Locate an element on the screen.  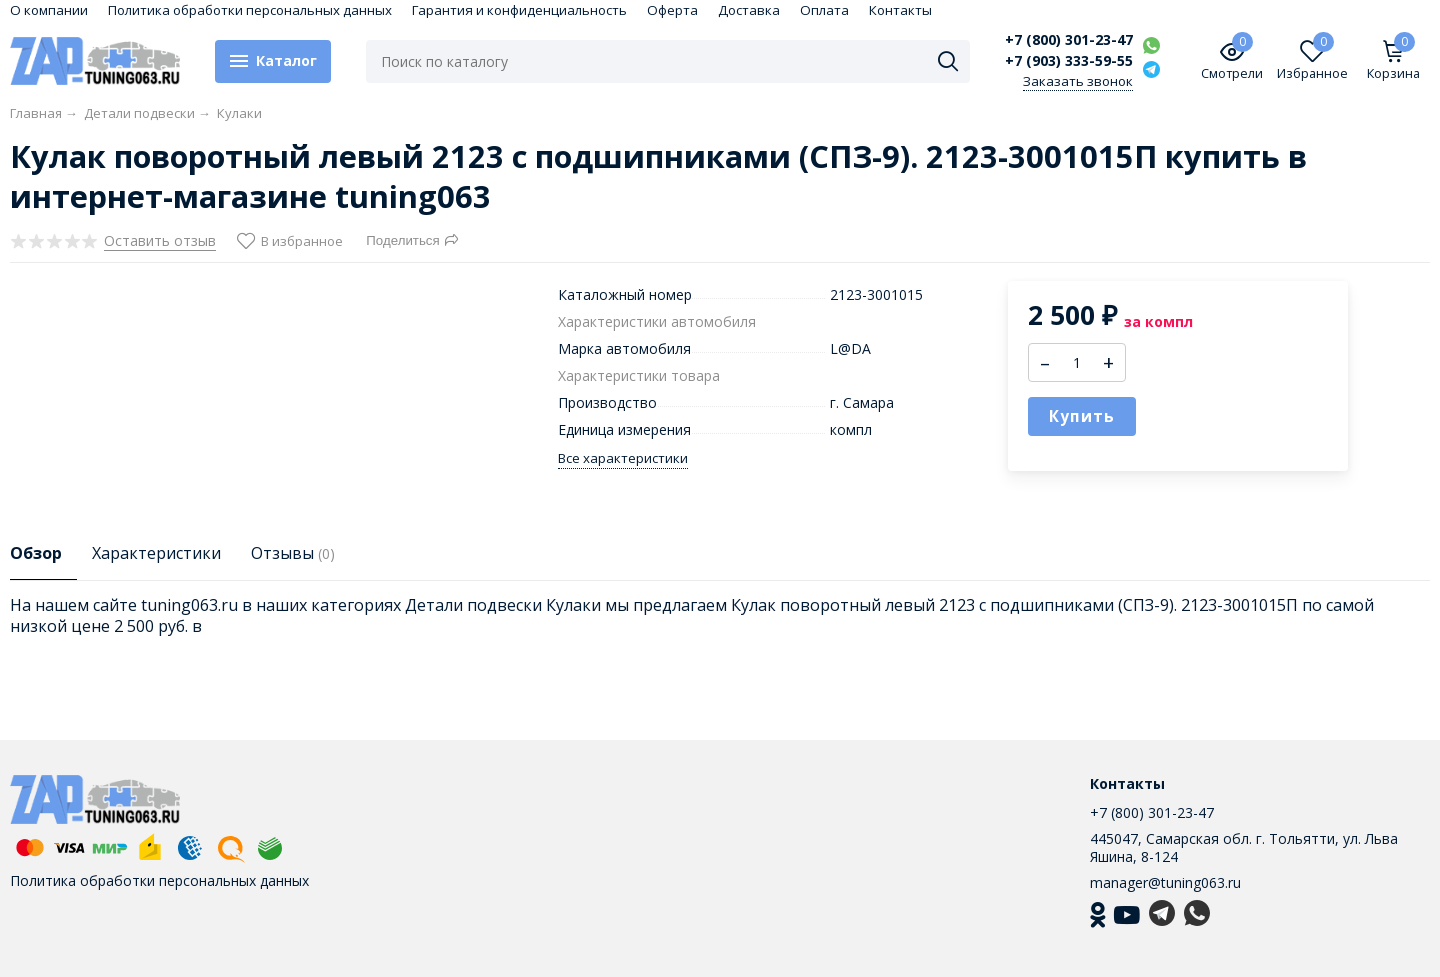
manager@tuning063.ru is located at coordinates (1165, 882).